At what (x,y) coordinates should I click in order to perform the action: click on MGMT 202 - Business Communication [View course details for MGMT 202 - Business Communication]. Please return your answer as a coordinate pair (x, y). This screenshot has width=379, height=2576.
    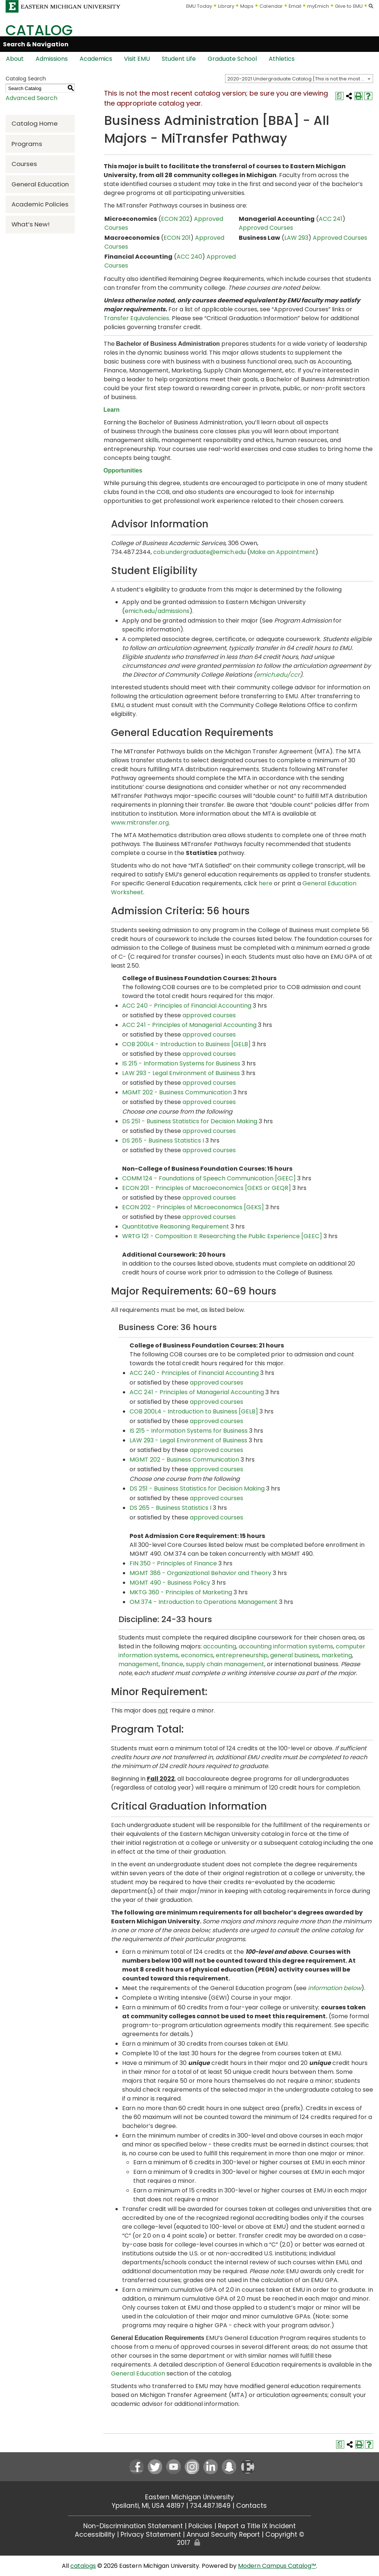
    Looking at the image, I should click on (177, 1092).